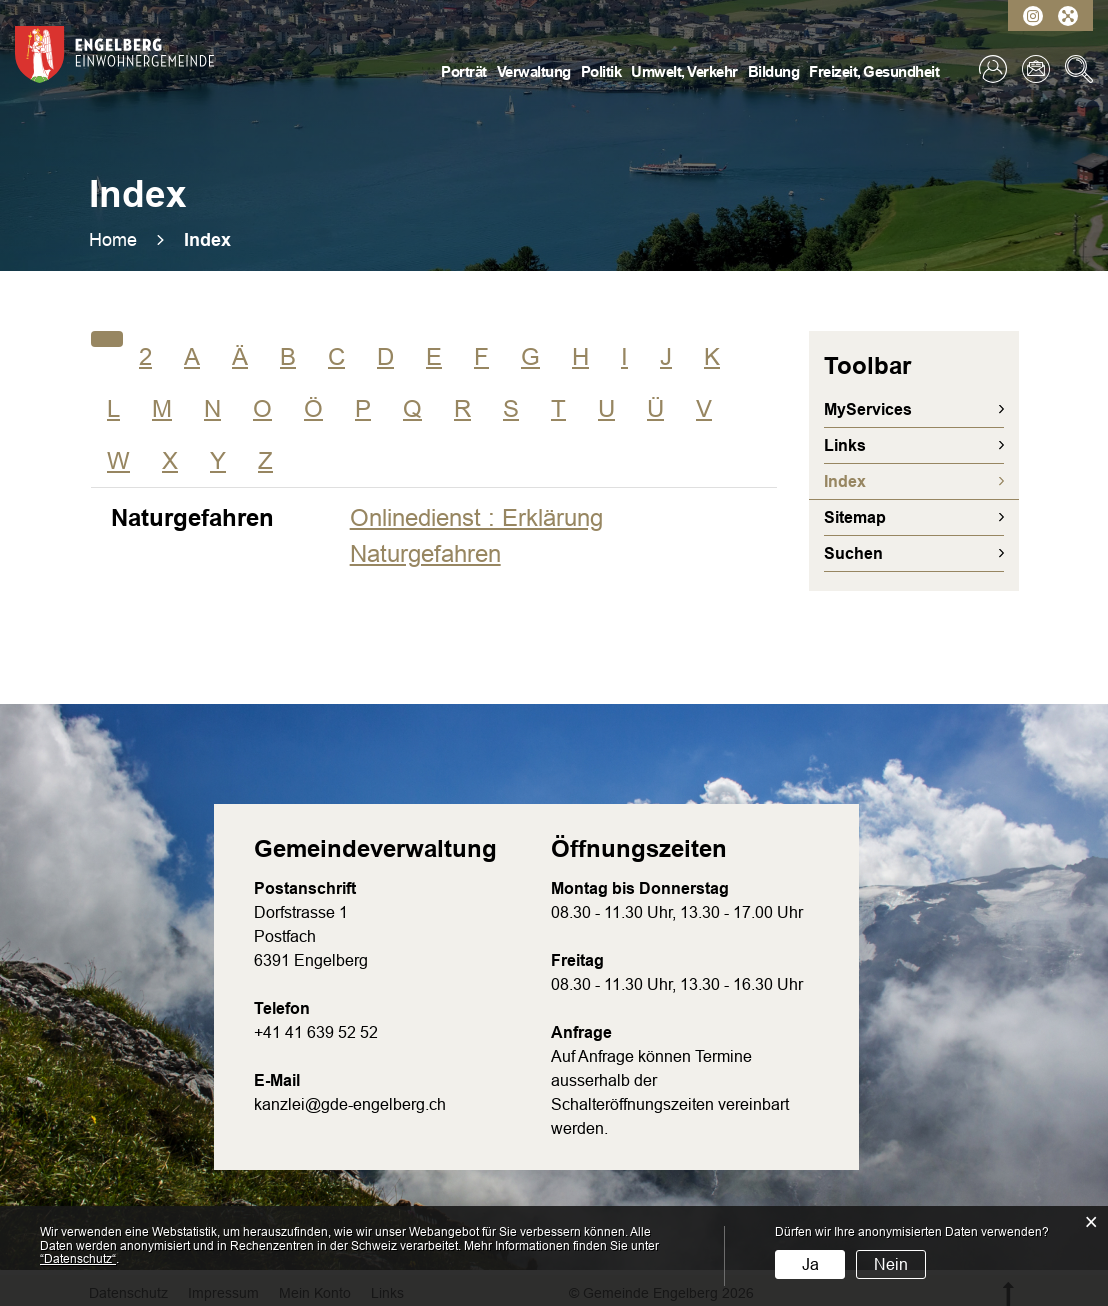 The height and width of the screenshot is (1306, 1108). I want to click on [button], so click(207, 240).